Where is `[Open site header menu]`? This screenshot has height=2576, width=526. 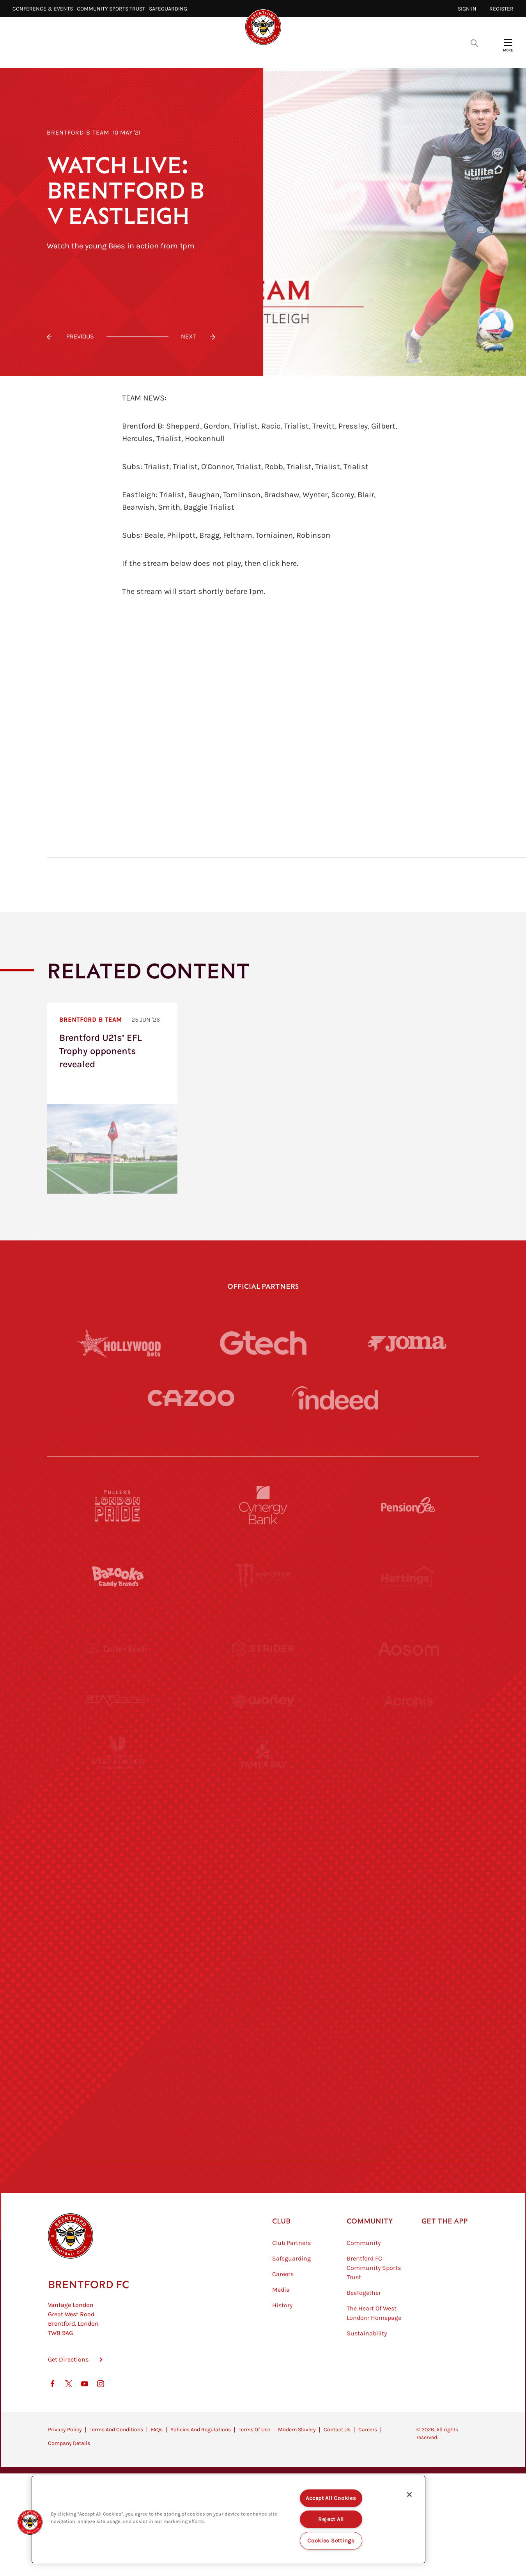 [Open site header menu] is located at coordinates (508, 42).